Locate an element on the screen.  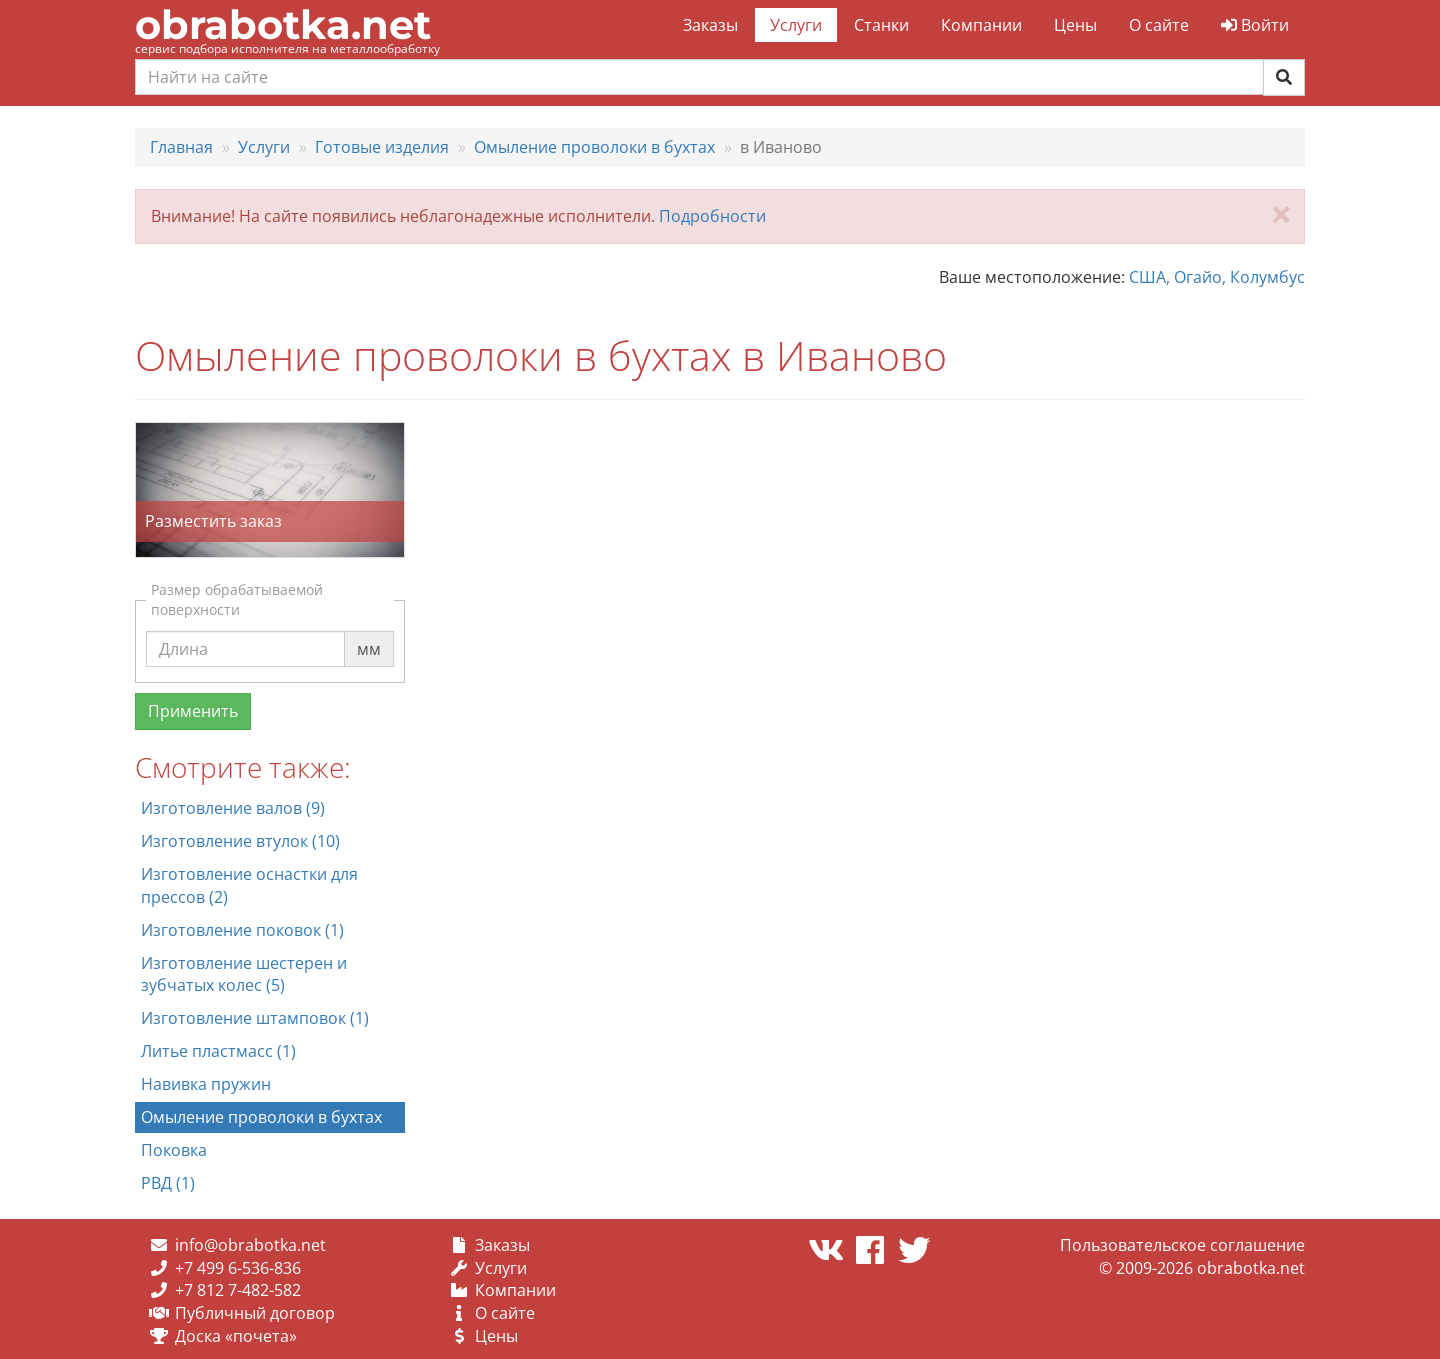
Изготовление шестерен и зубчатых колес (5) is located at coordinates (244, 974).